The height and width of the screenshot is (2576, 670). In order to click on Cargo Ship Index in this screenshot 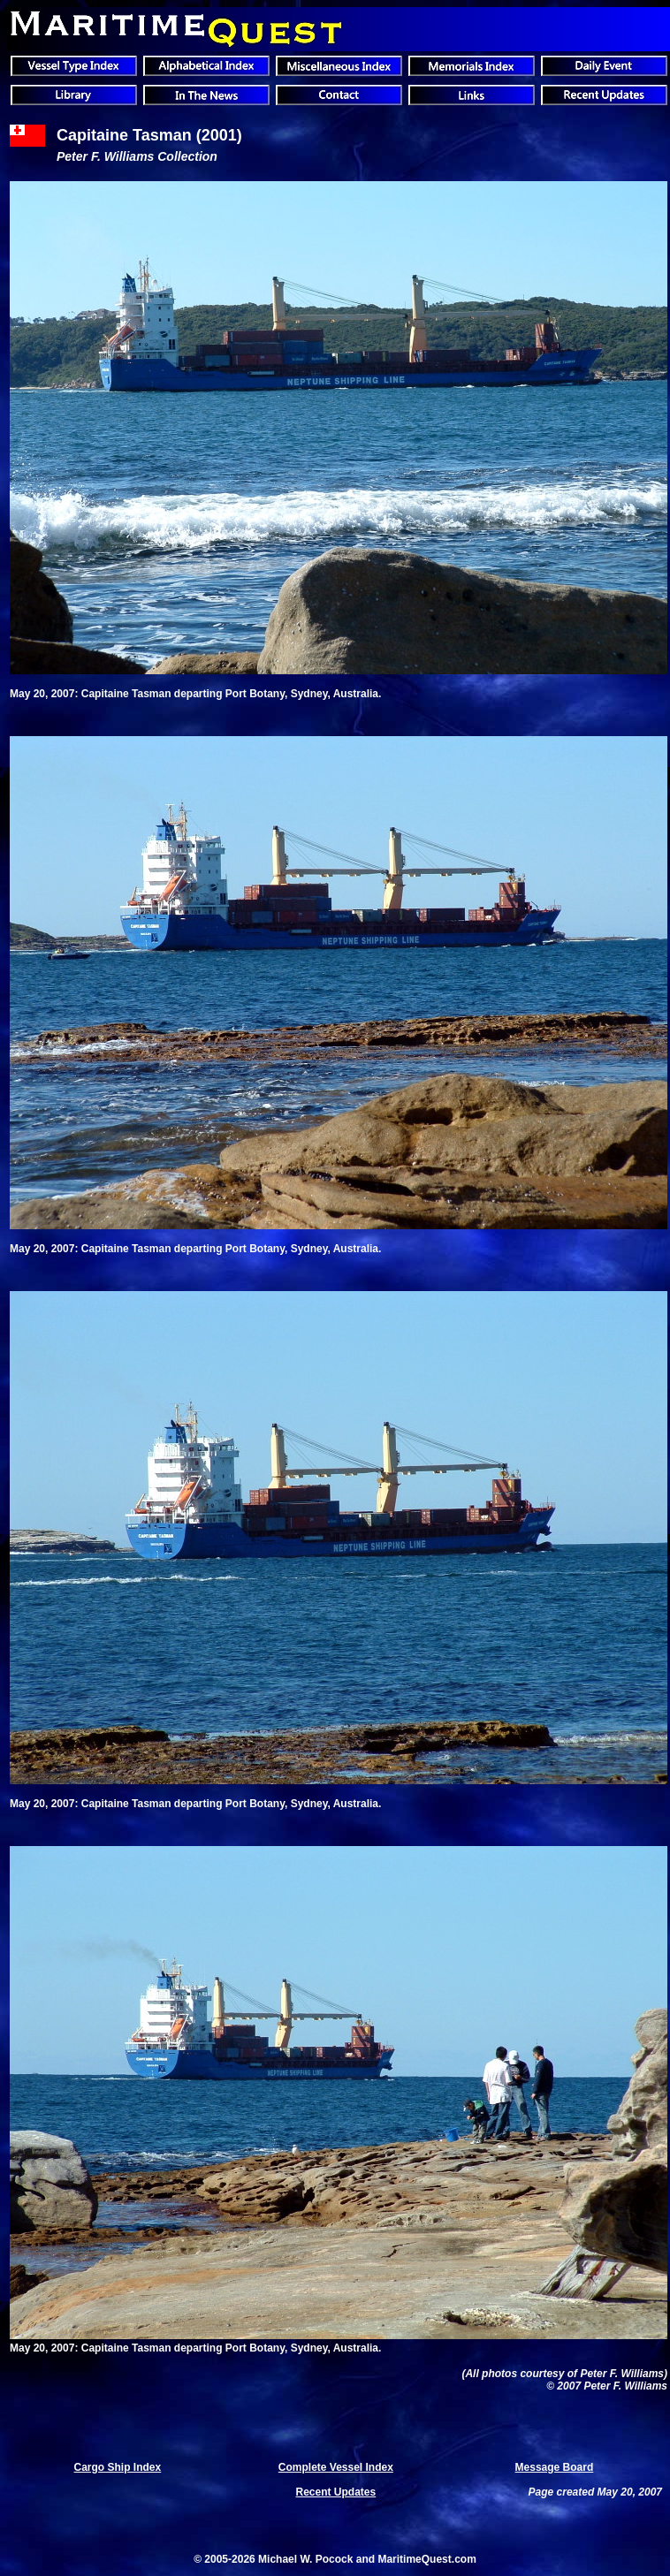, I will do `click(118, 2467)`.